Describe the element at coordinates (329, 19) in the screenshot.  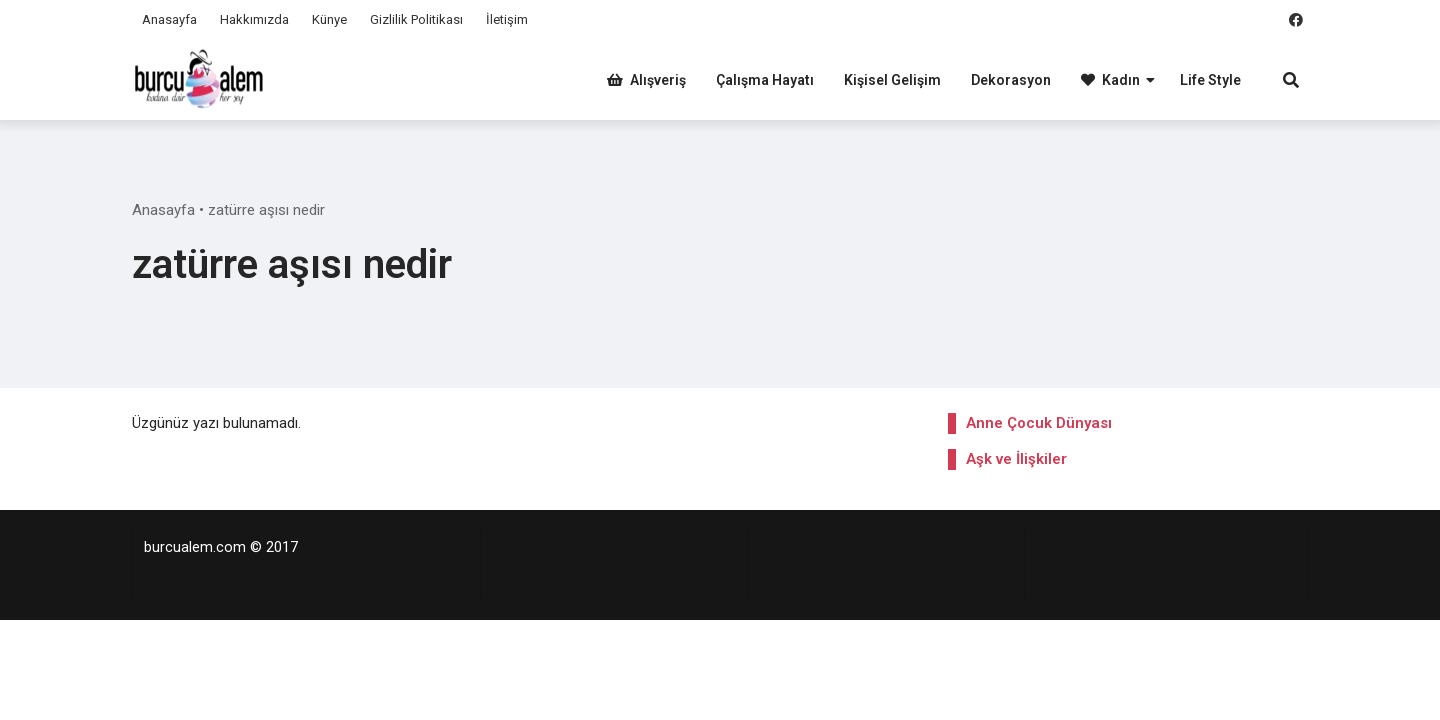
I see `Künye` at that location.